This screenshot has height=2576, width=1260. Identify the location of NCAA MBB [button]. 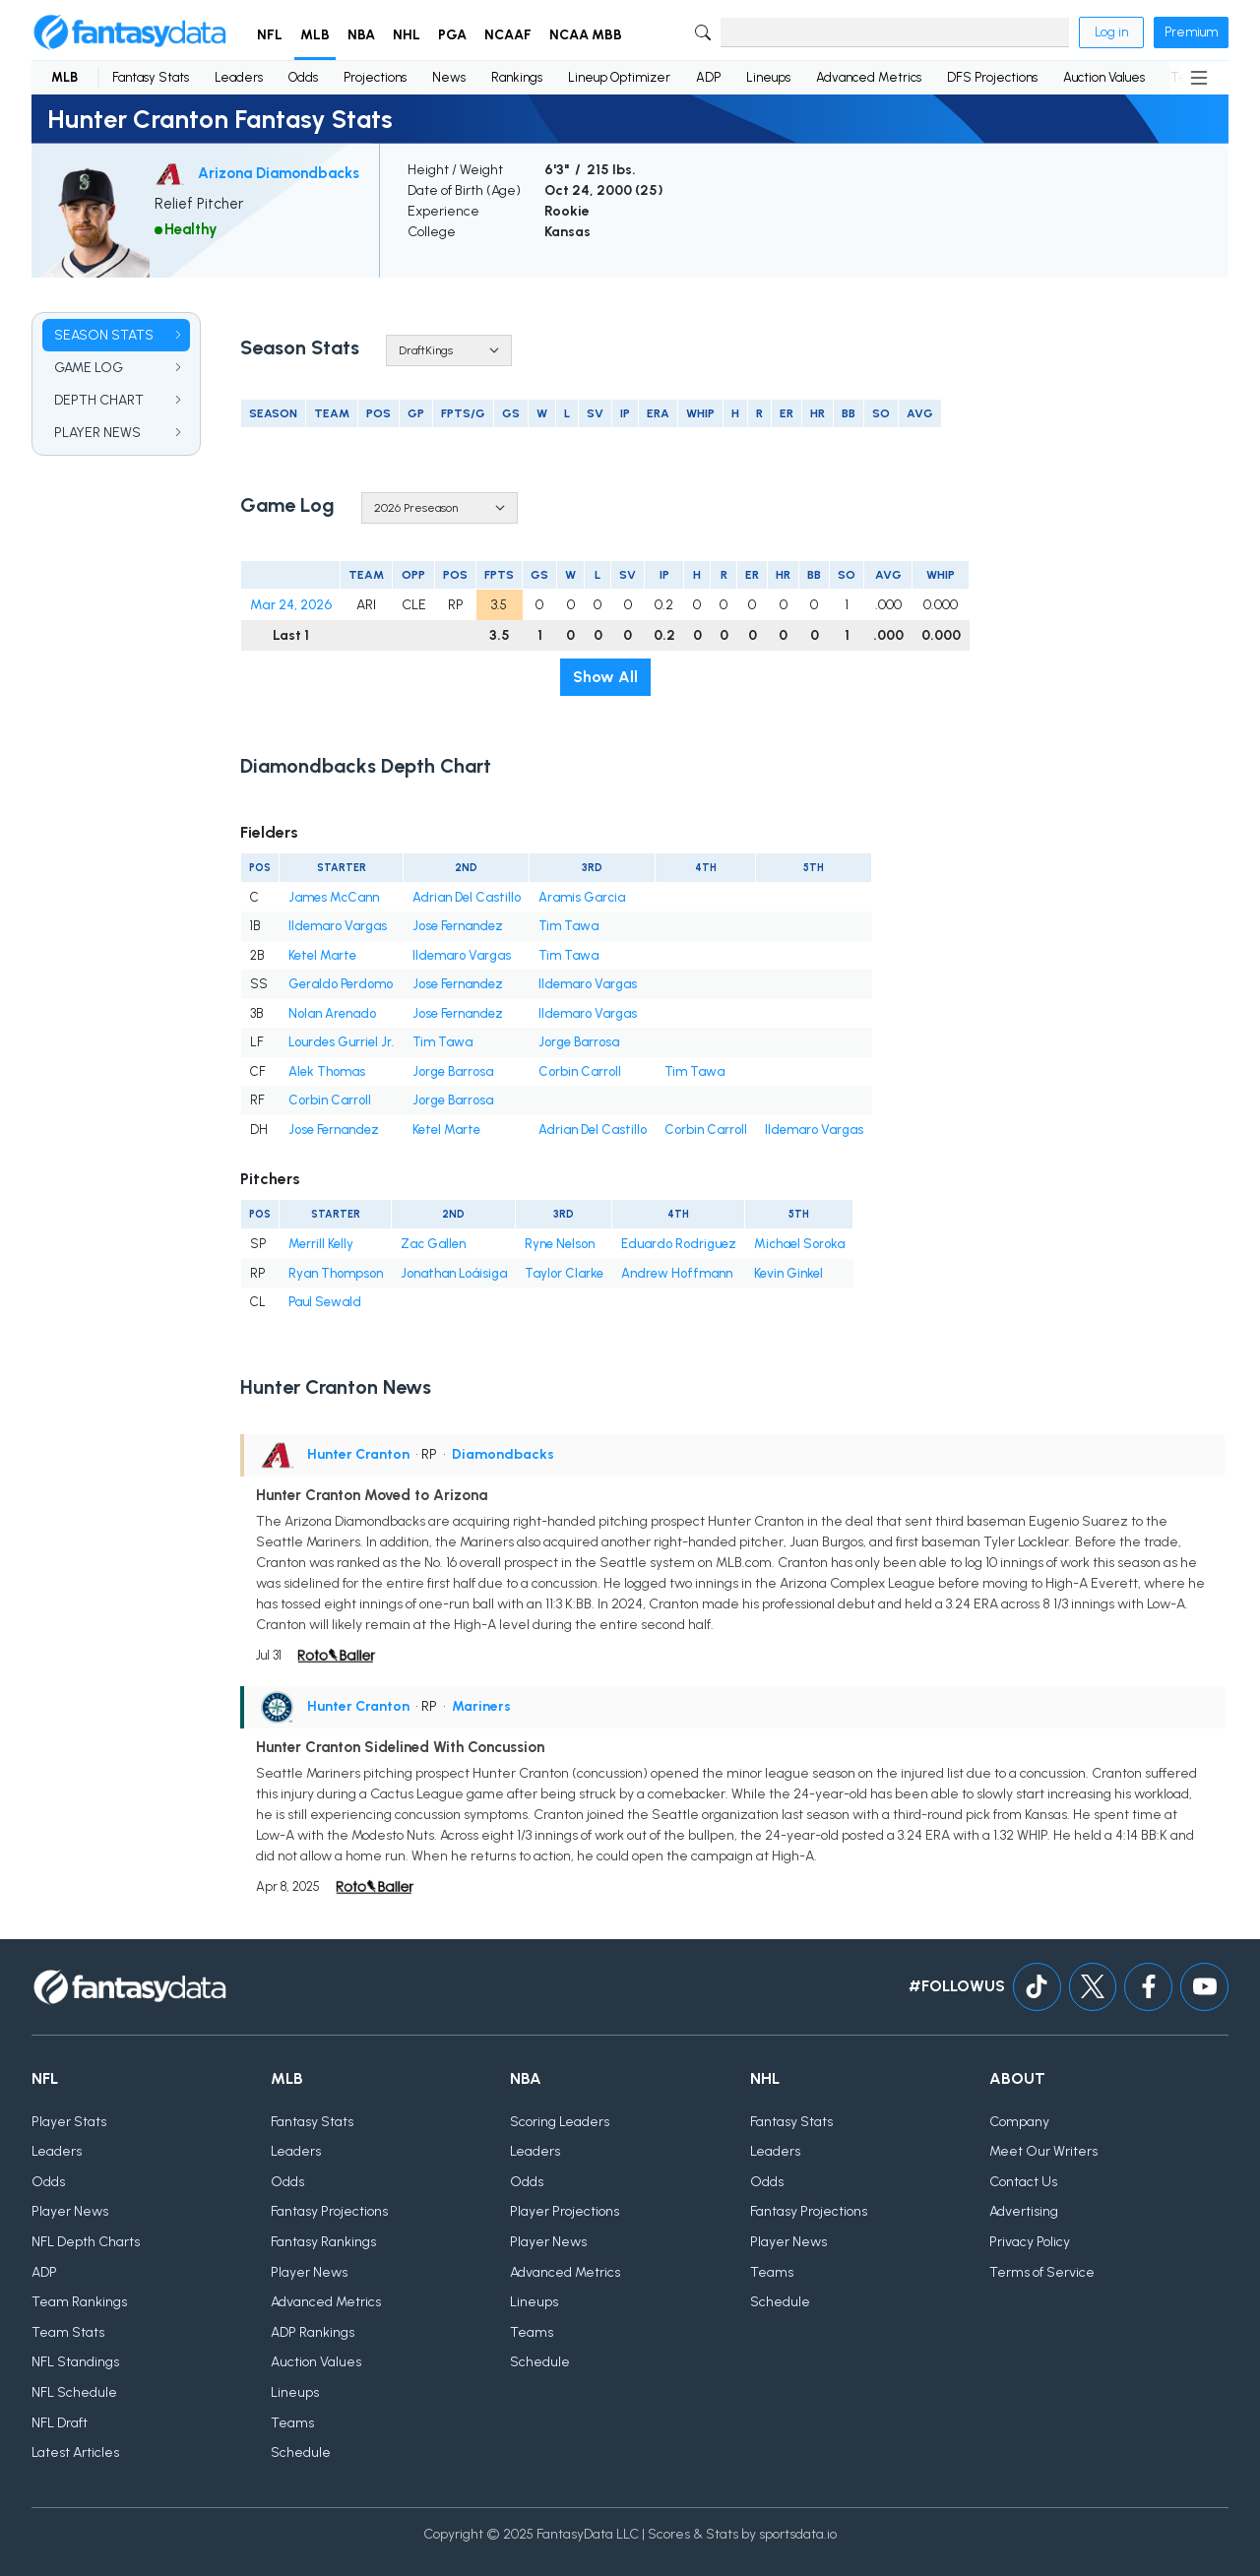
(585, 35).